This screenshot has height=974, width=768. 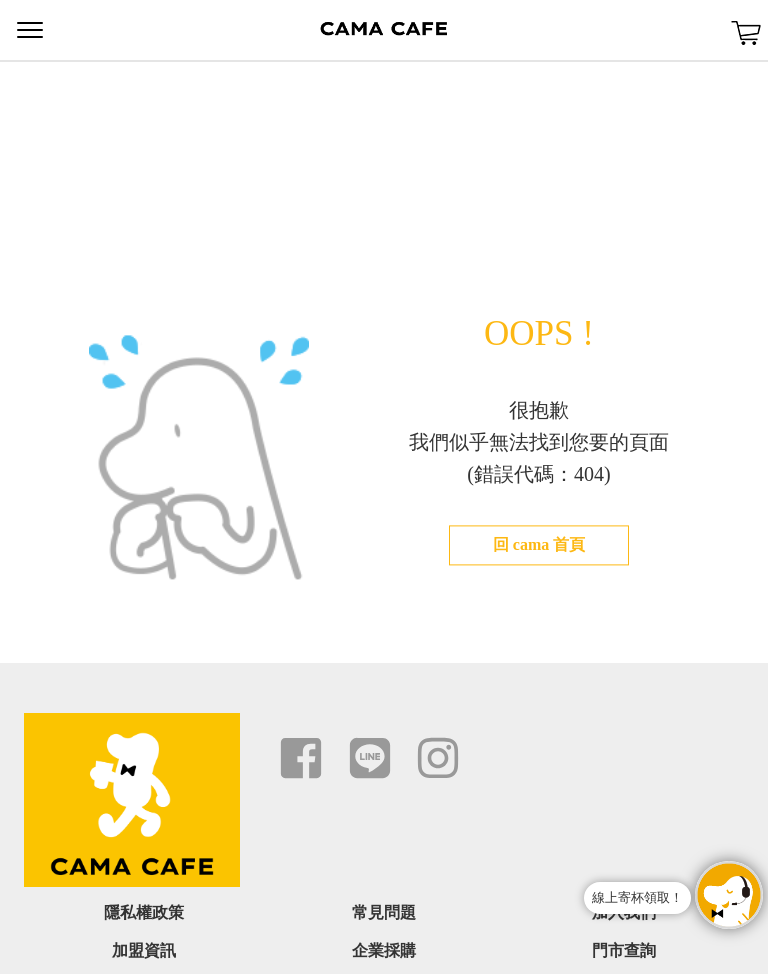 I want to click on 隱私權政策, so click(x=144, y=912).